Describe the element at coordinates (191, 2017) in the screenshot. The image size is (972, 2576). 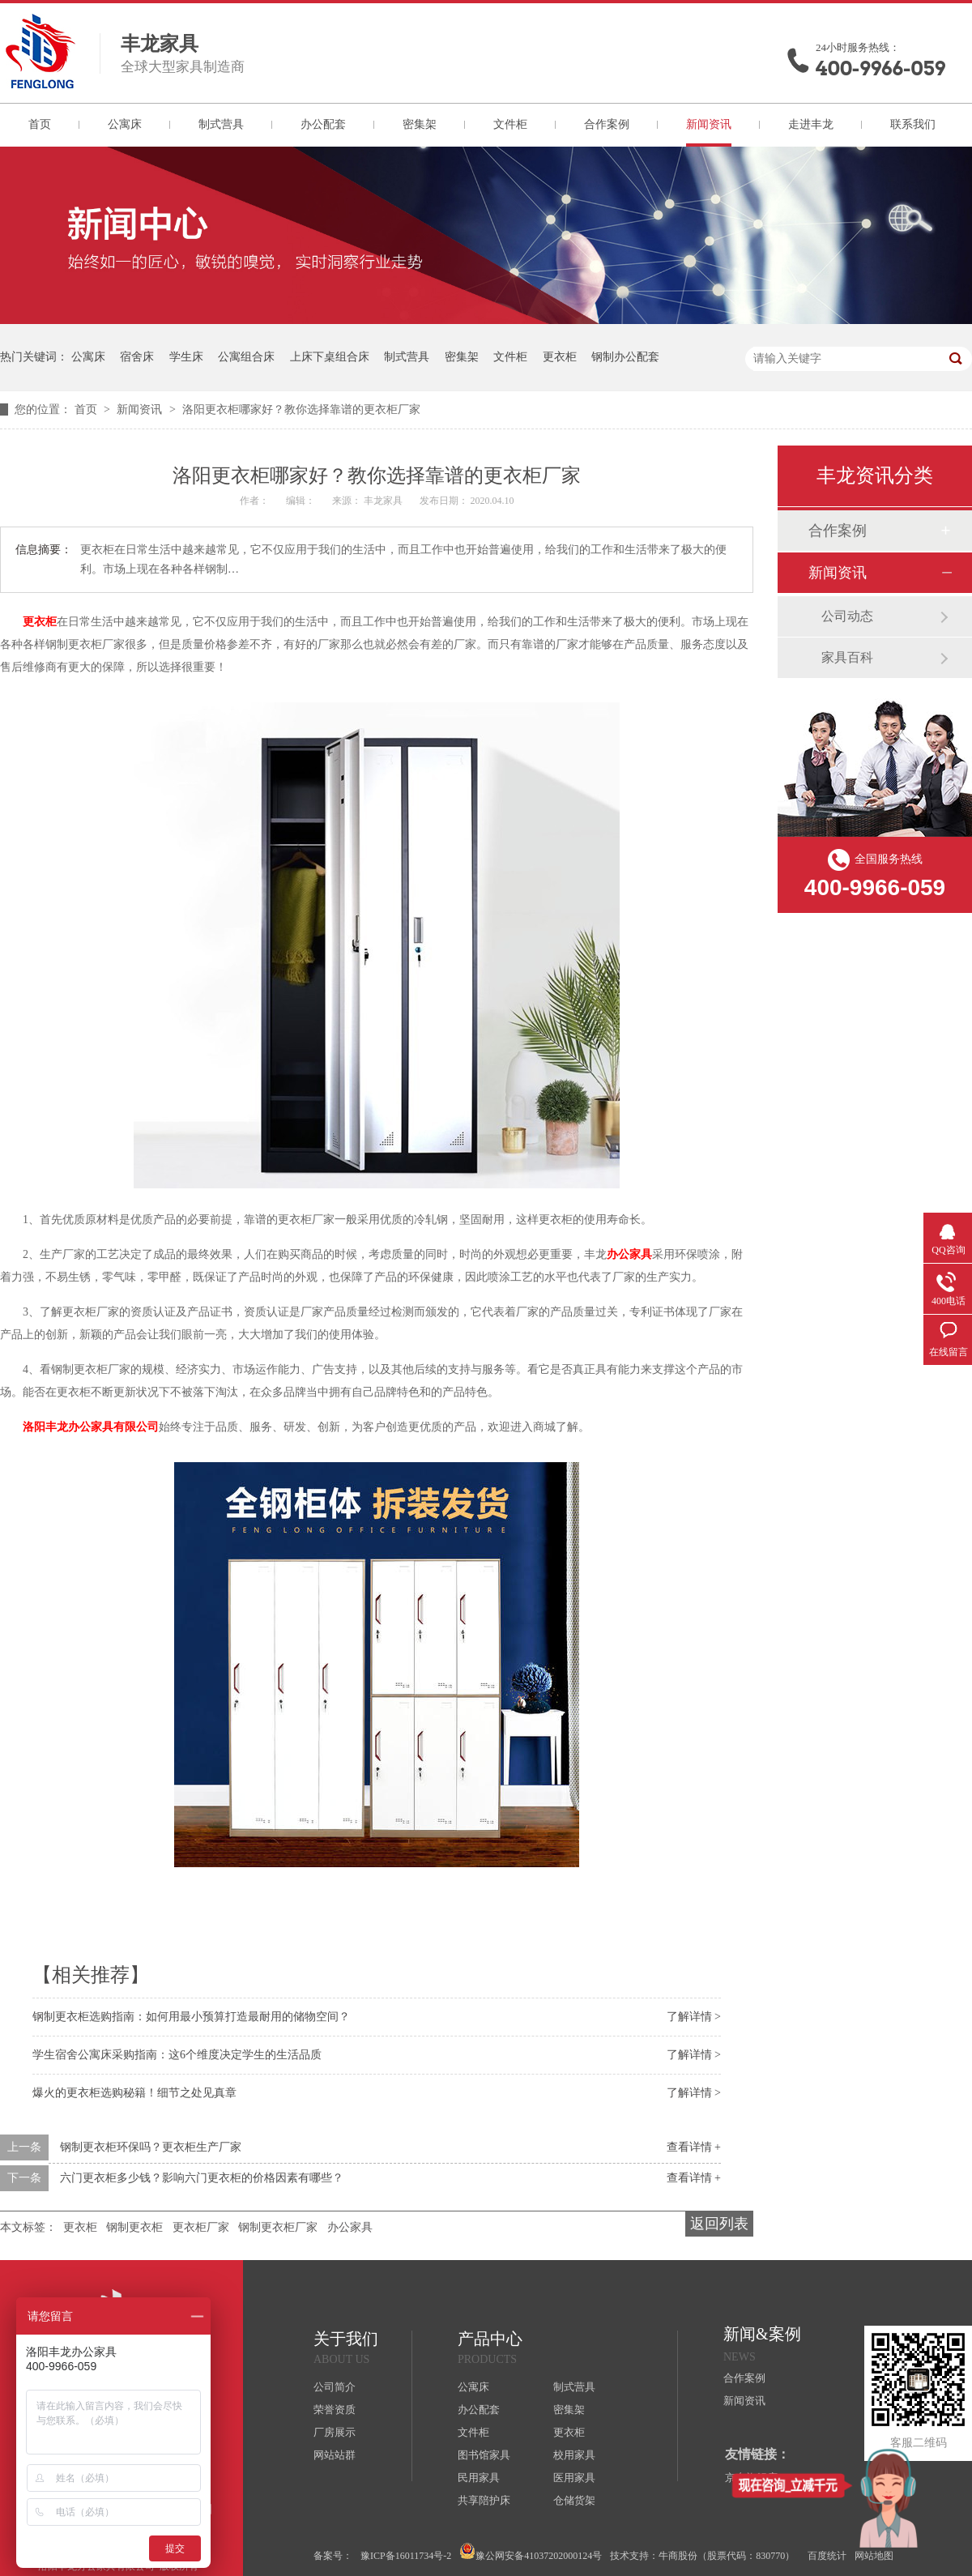
I see `钢制更衣柜选购指南：如何用最小预算打造最耐用的储物空间？` at that location.